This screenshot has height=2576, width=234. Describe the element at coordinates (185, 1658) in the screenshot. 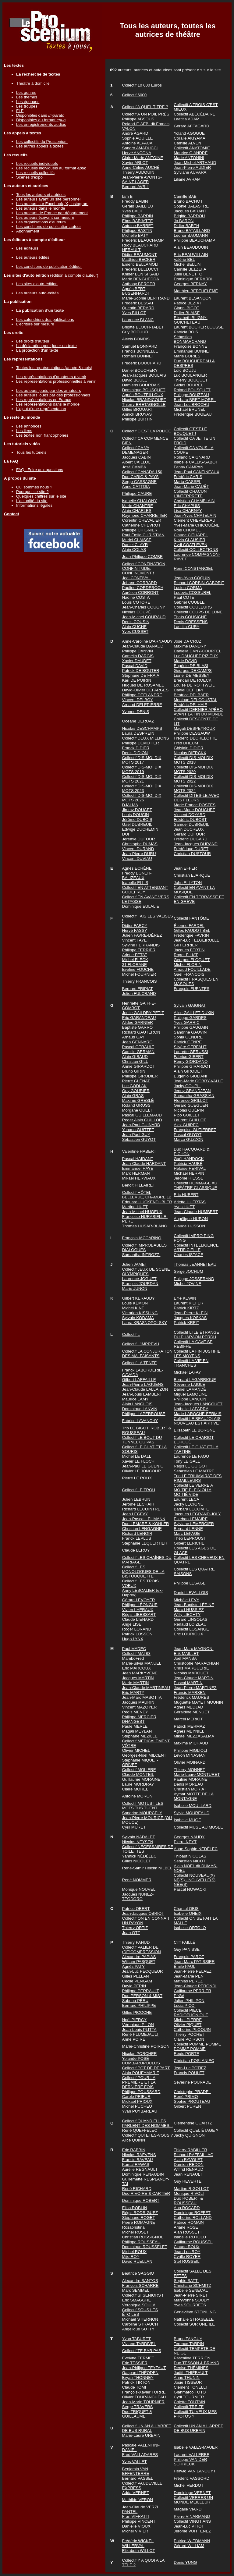

I see `Joël MANSA` at that location.